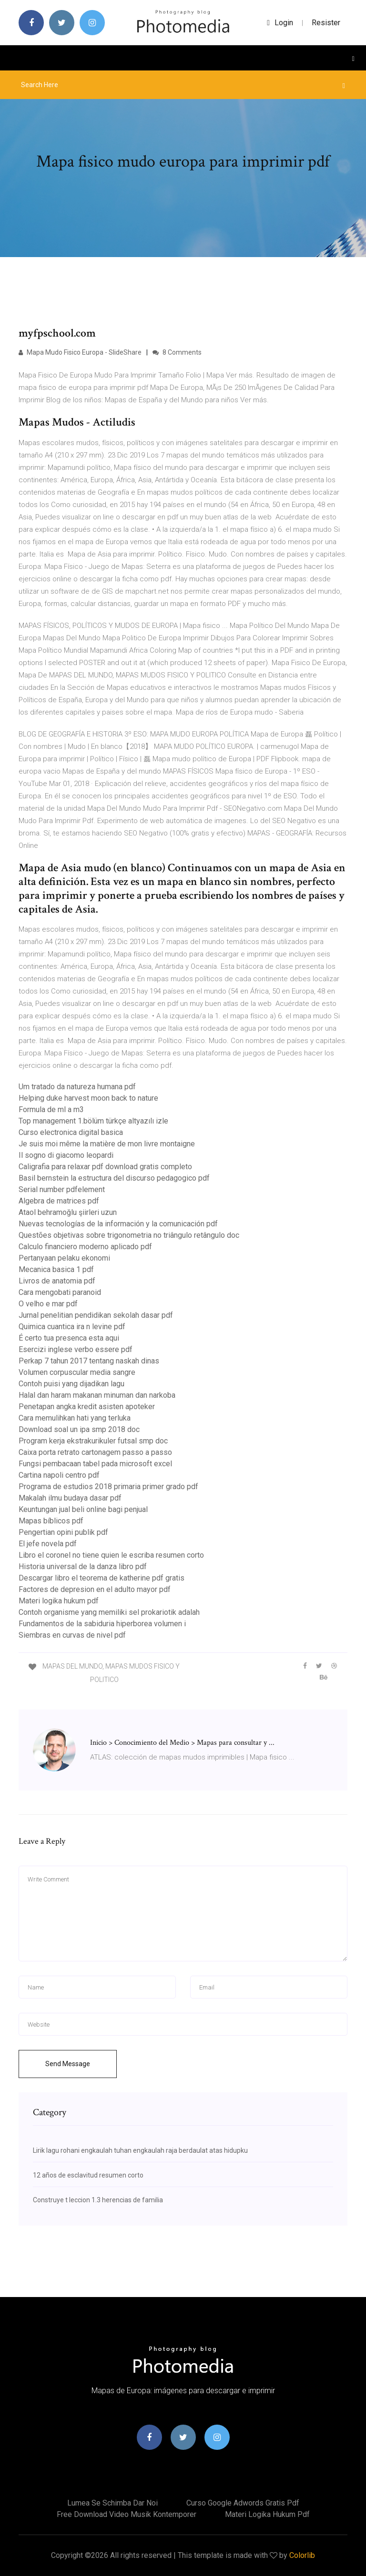 The image size is (366, 2576). What do you see at coordinates (126, 2514) in the screenshot?
I see `Free download video musik kontemporer` at bounding box center [126, 2514].